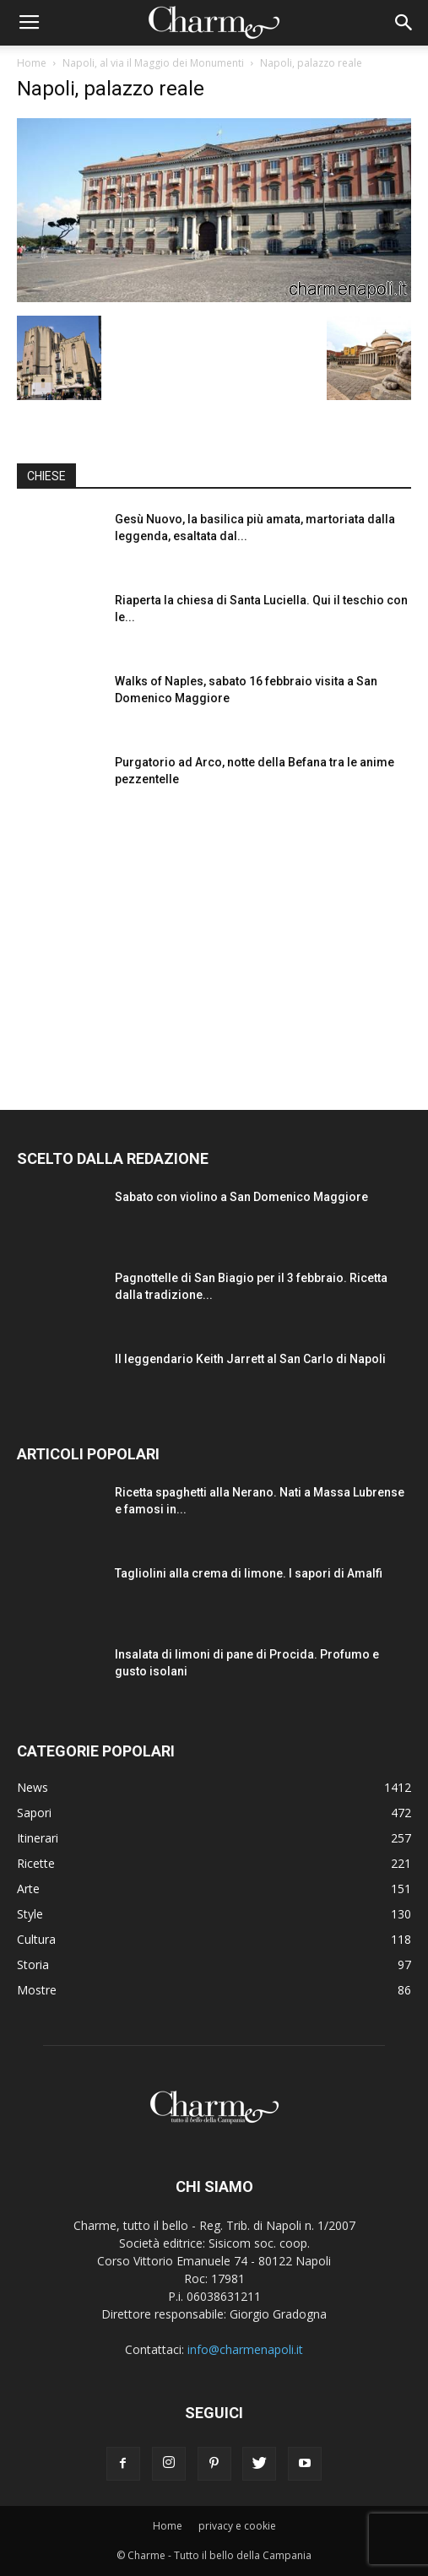  Describe the element at coordinates (237, 2526) in the screenshot. I see `privacy e cookie` at that location.